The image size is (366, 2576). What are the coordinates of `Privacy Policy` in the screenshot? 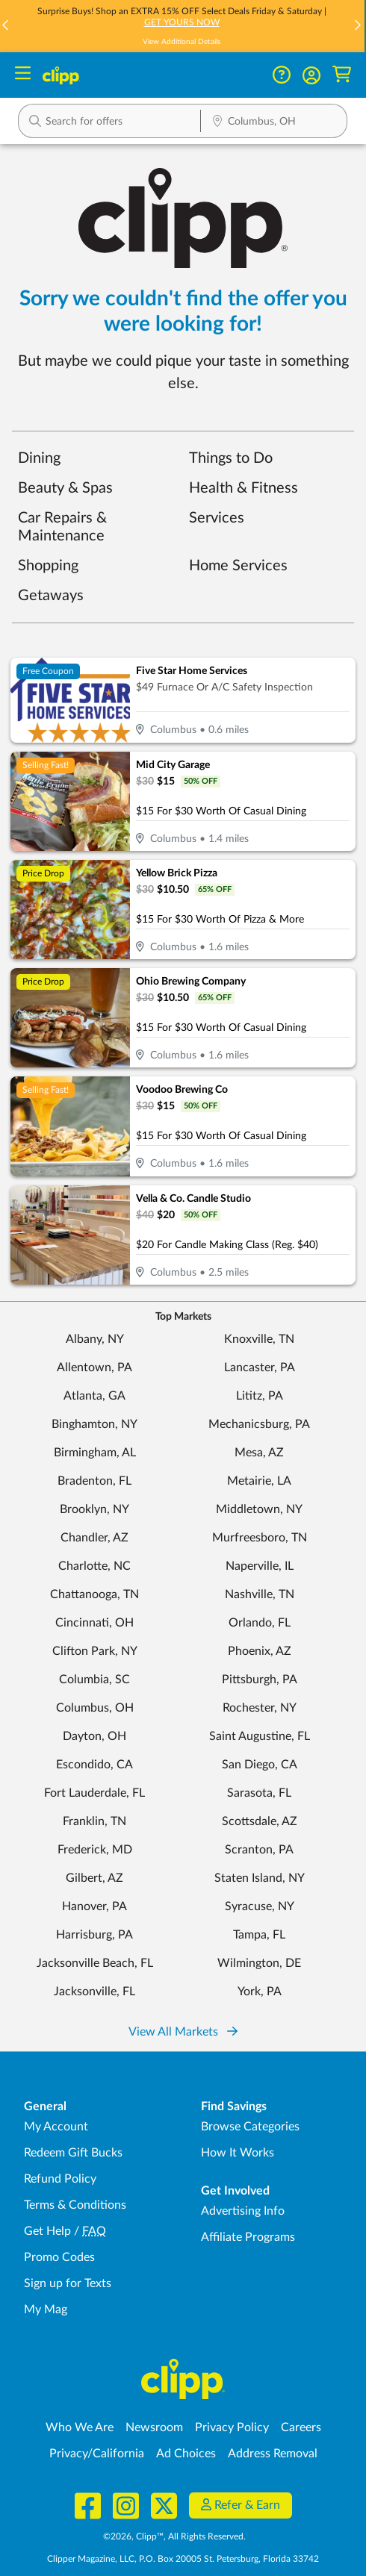 It's located at (232, 2427).